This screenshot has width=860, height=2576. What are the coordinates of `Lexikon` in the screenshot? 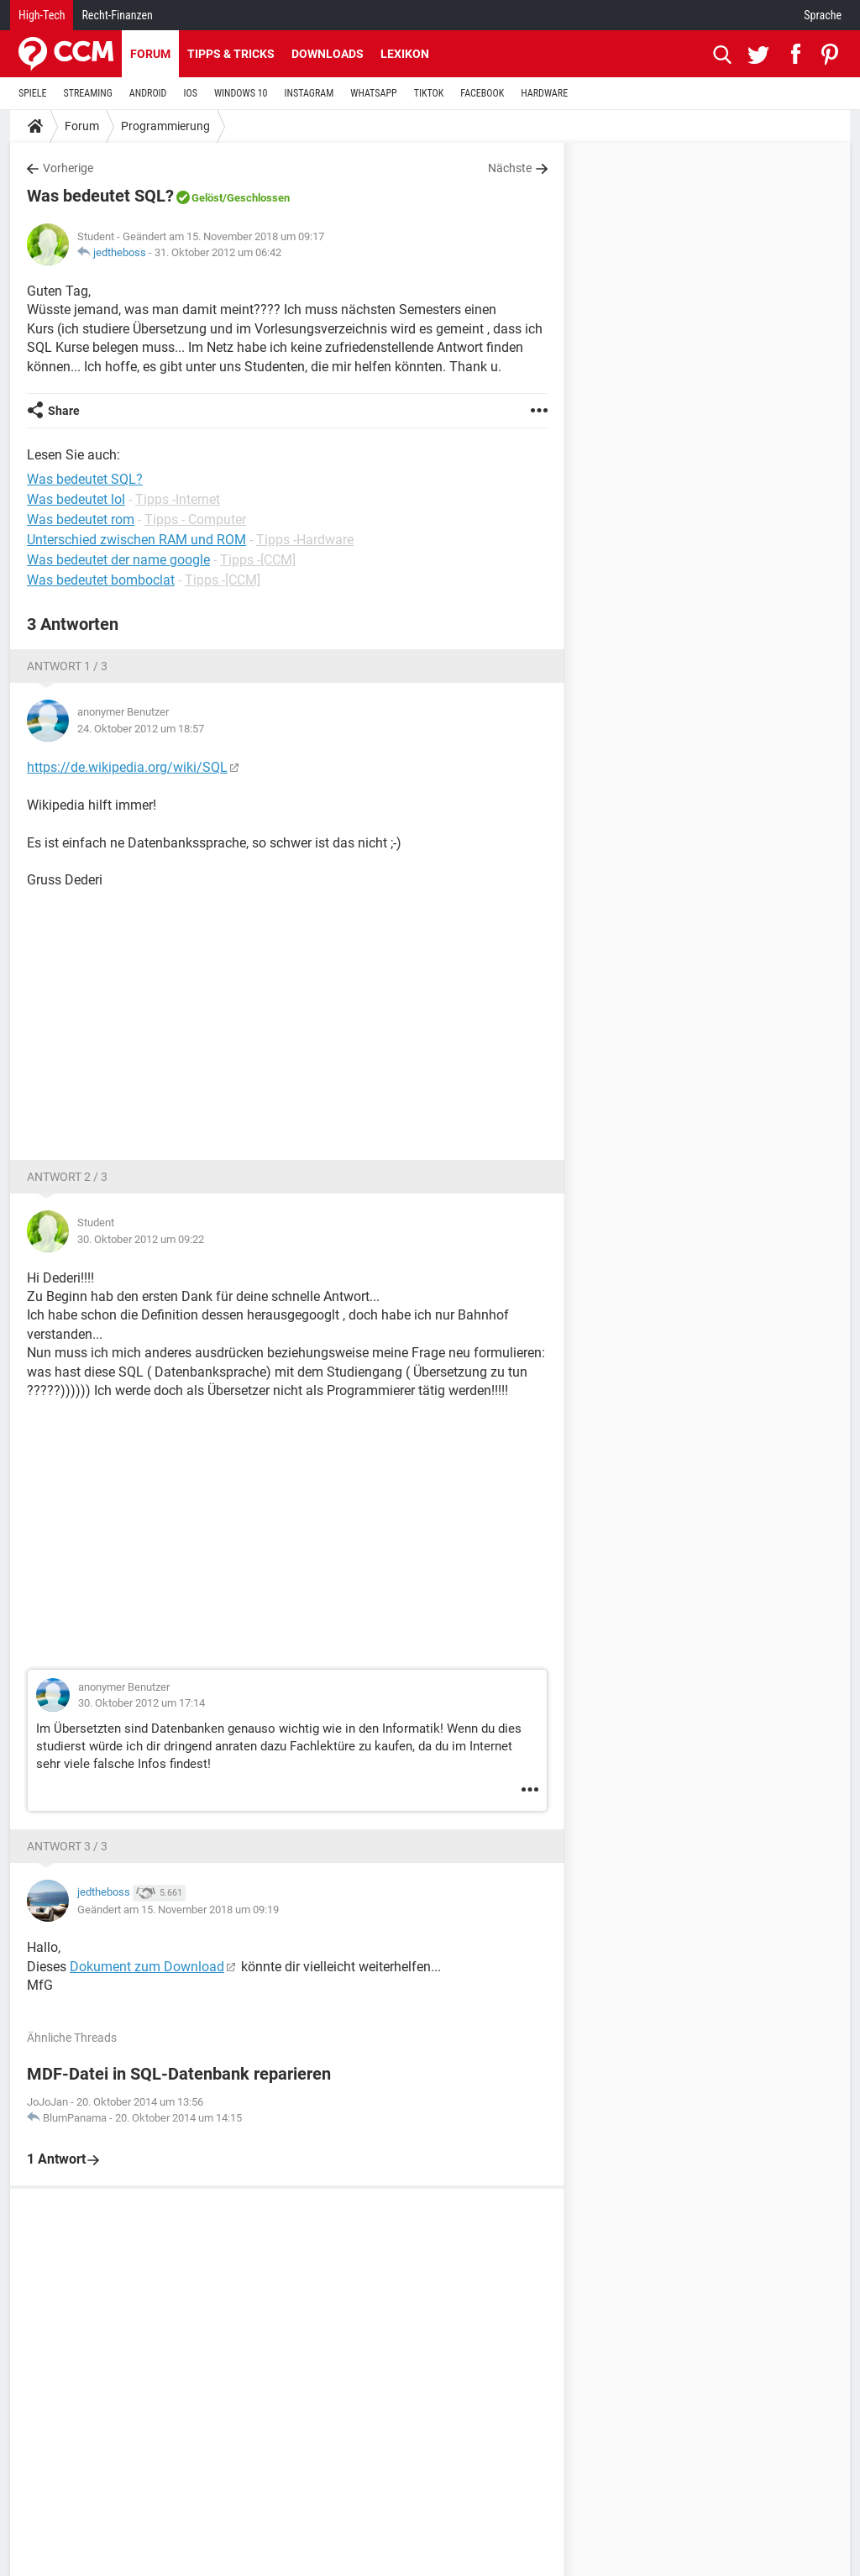 It's located at (404, 53).